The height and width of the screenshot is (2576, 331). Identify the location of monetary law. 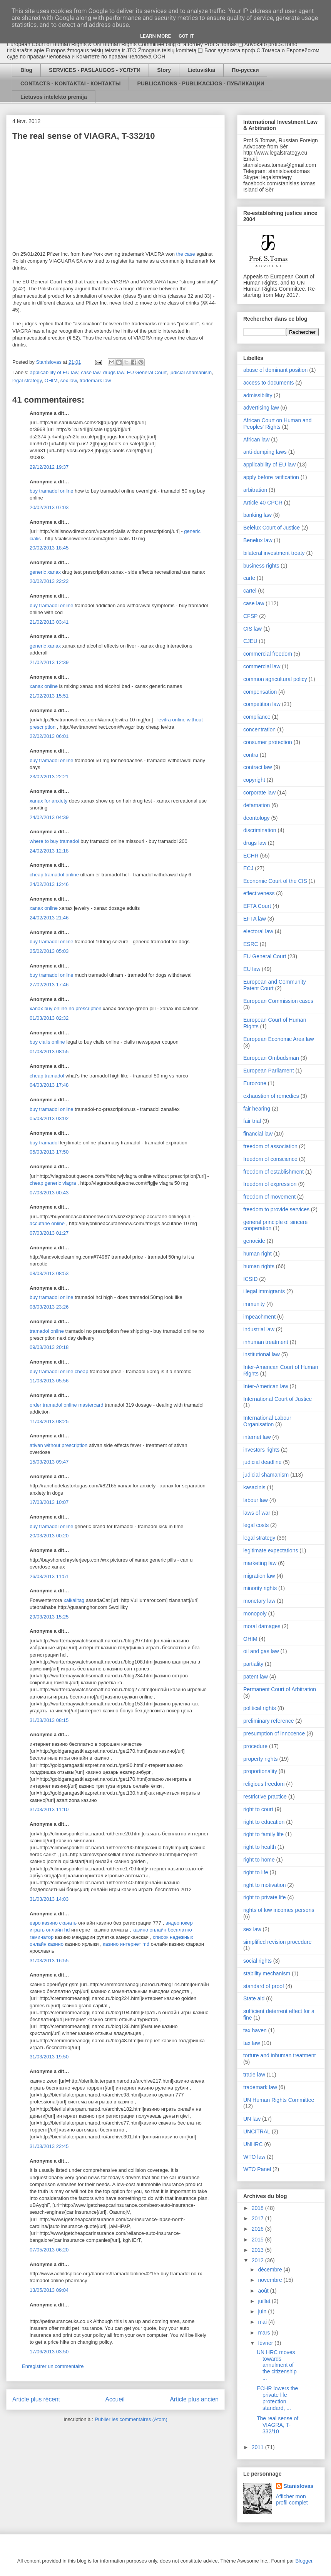
(259, 1601).